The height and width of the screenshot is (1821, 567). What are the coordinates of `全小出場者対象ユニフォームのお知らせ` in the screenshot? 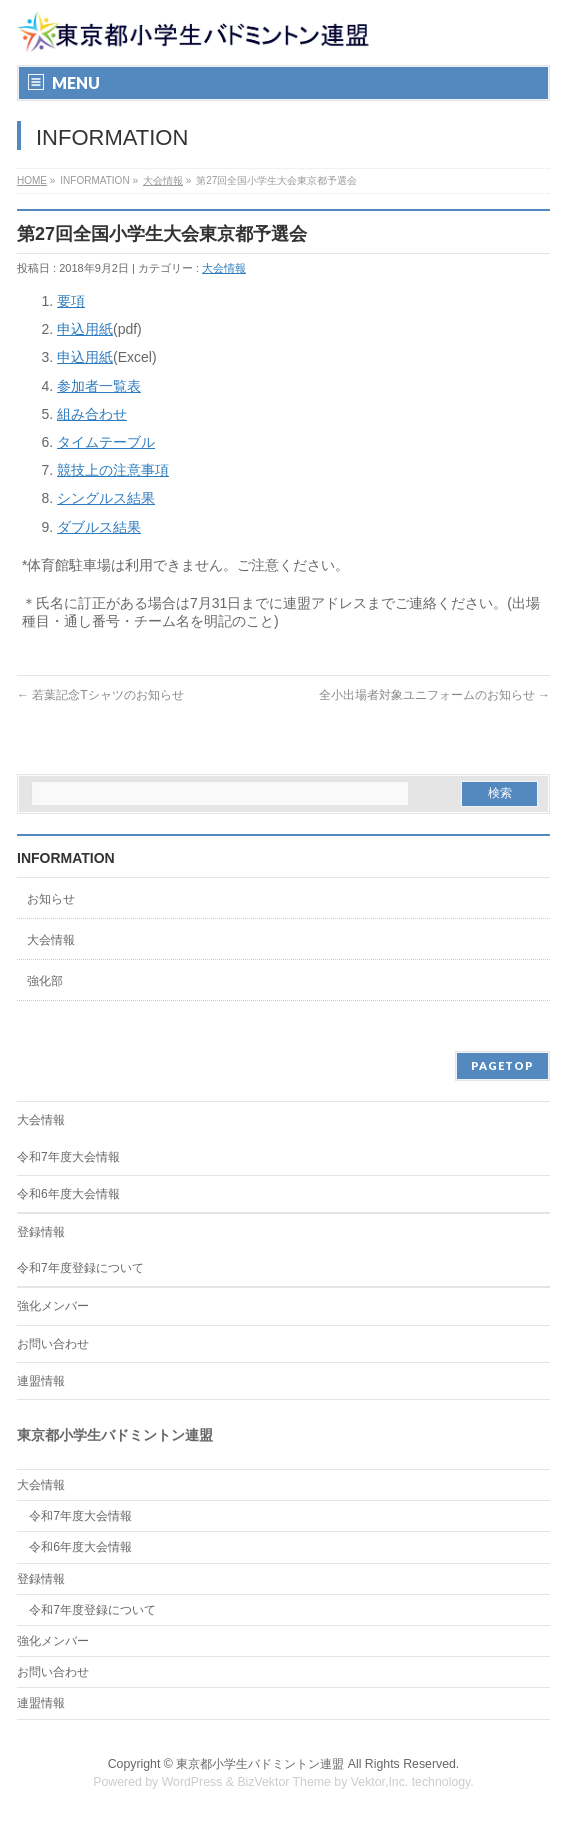 It's located at (434, 695).